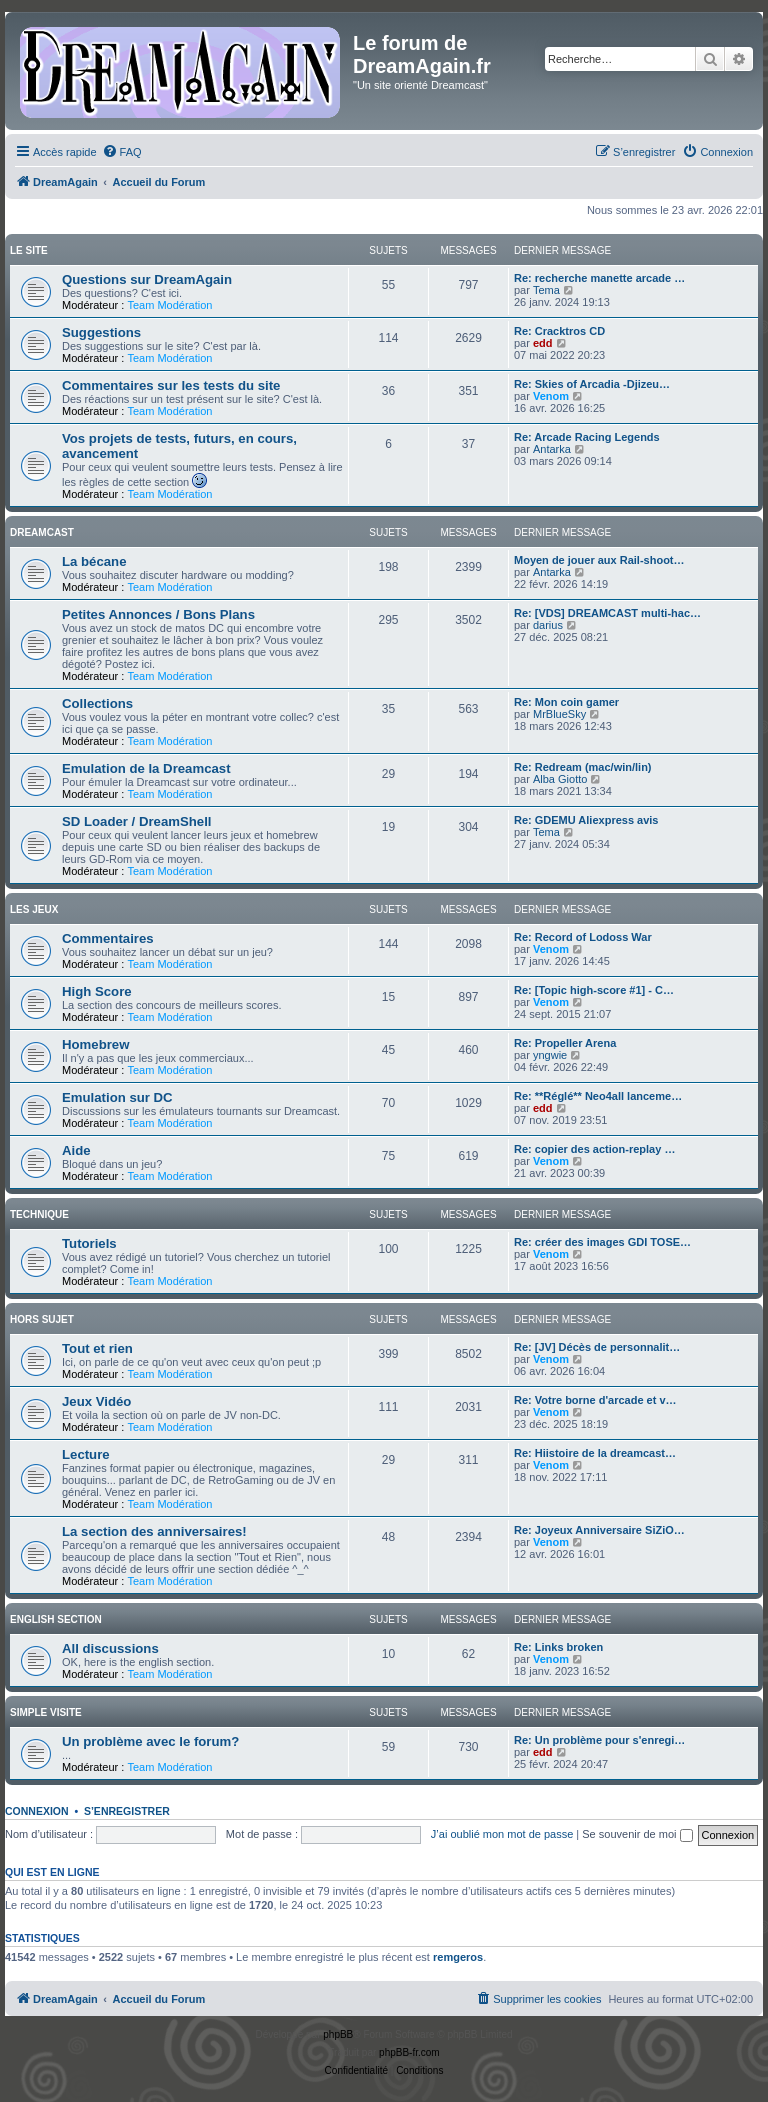 The width and height of the screenshot is (768, 2102). I want to click on Re: Cracktros CD, so click(559, 331).